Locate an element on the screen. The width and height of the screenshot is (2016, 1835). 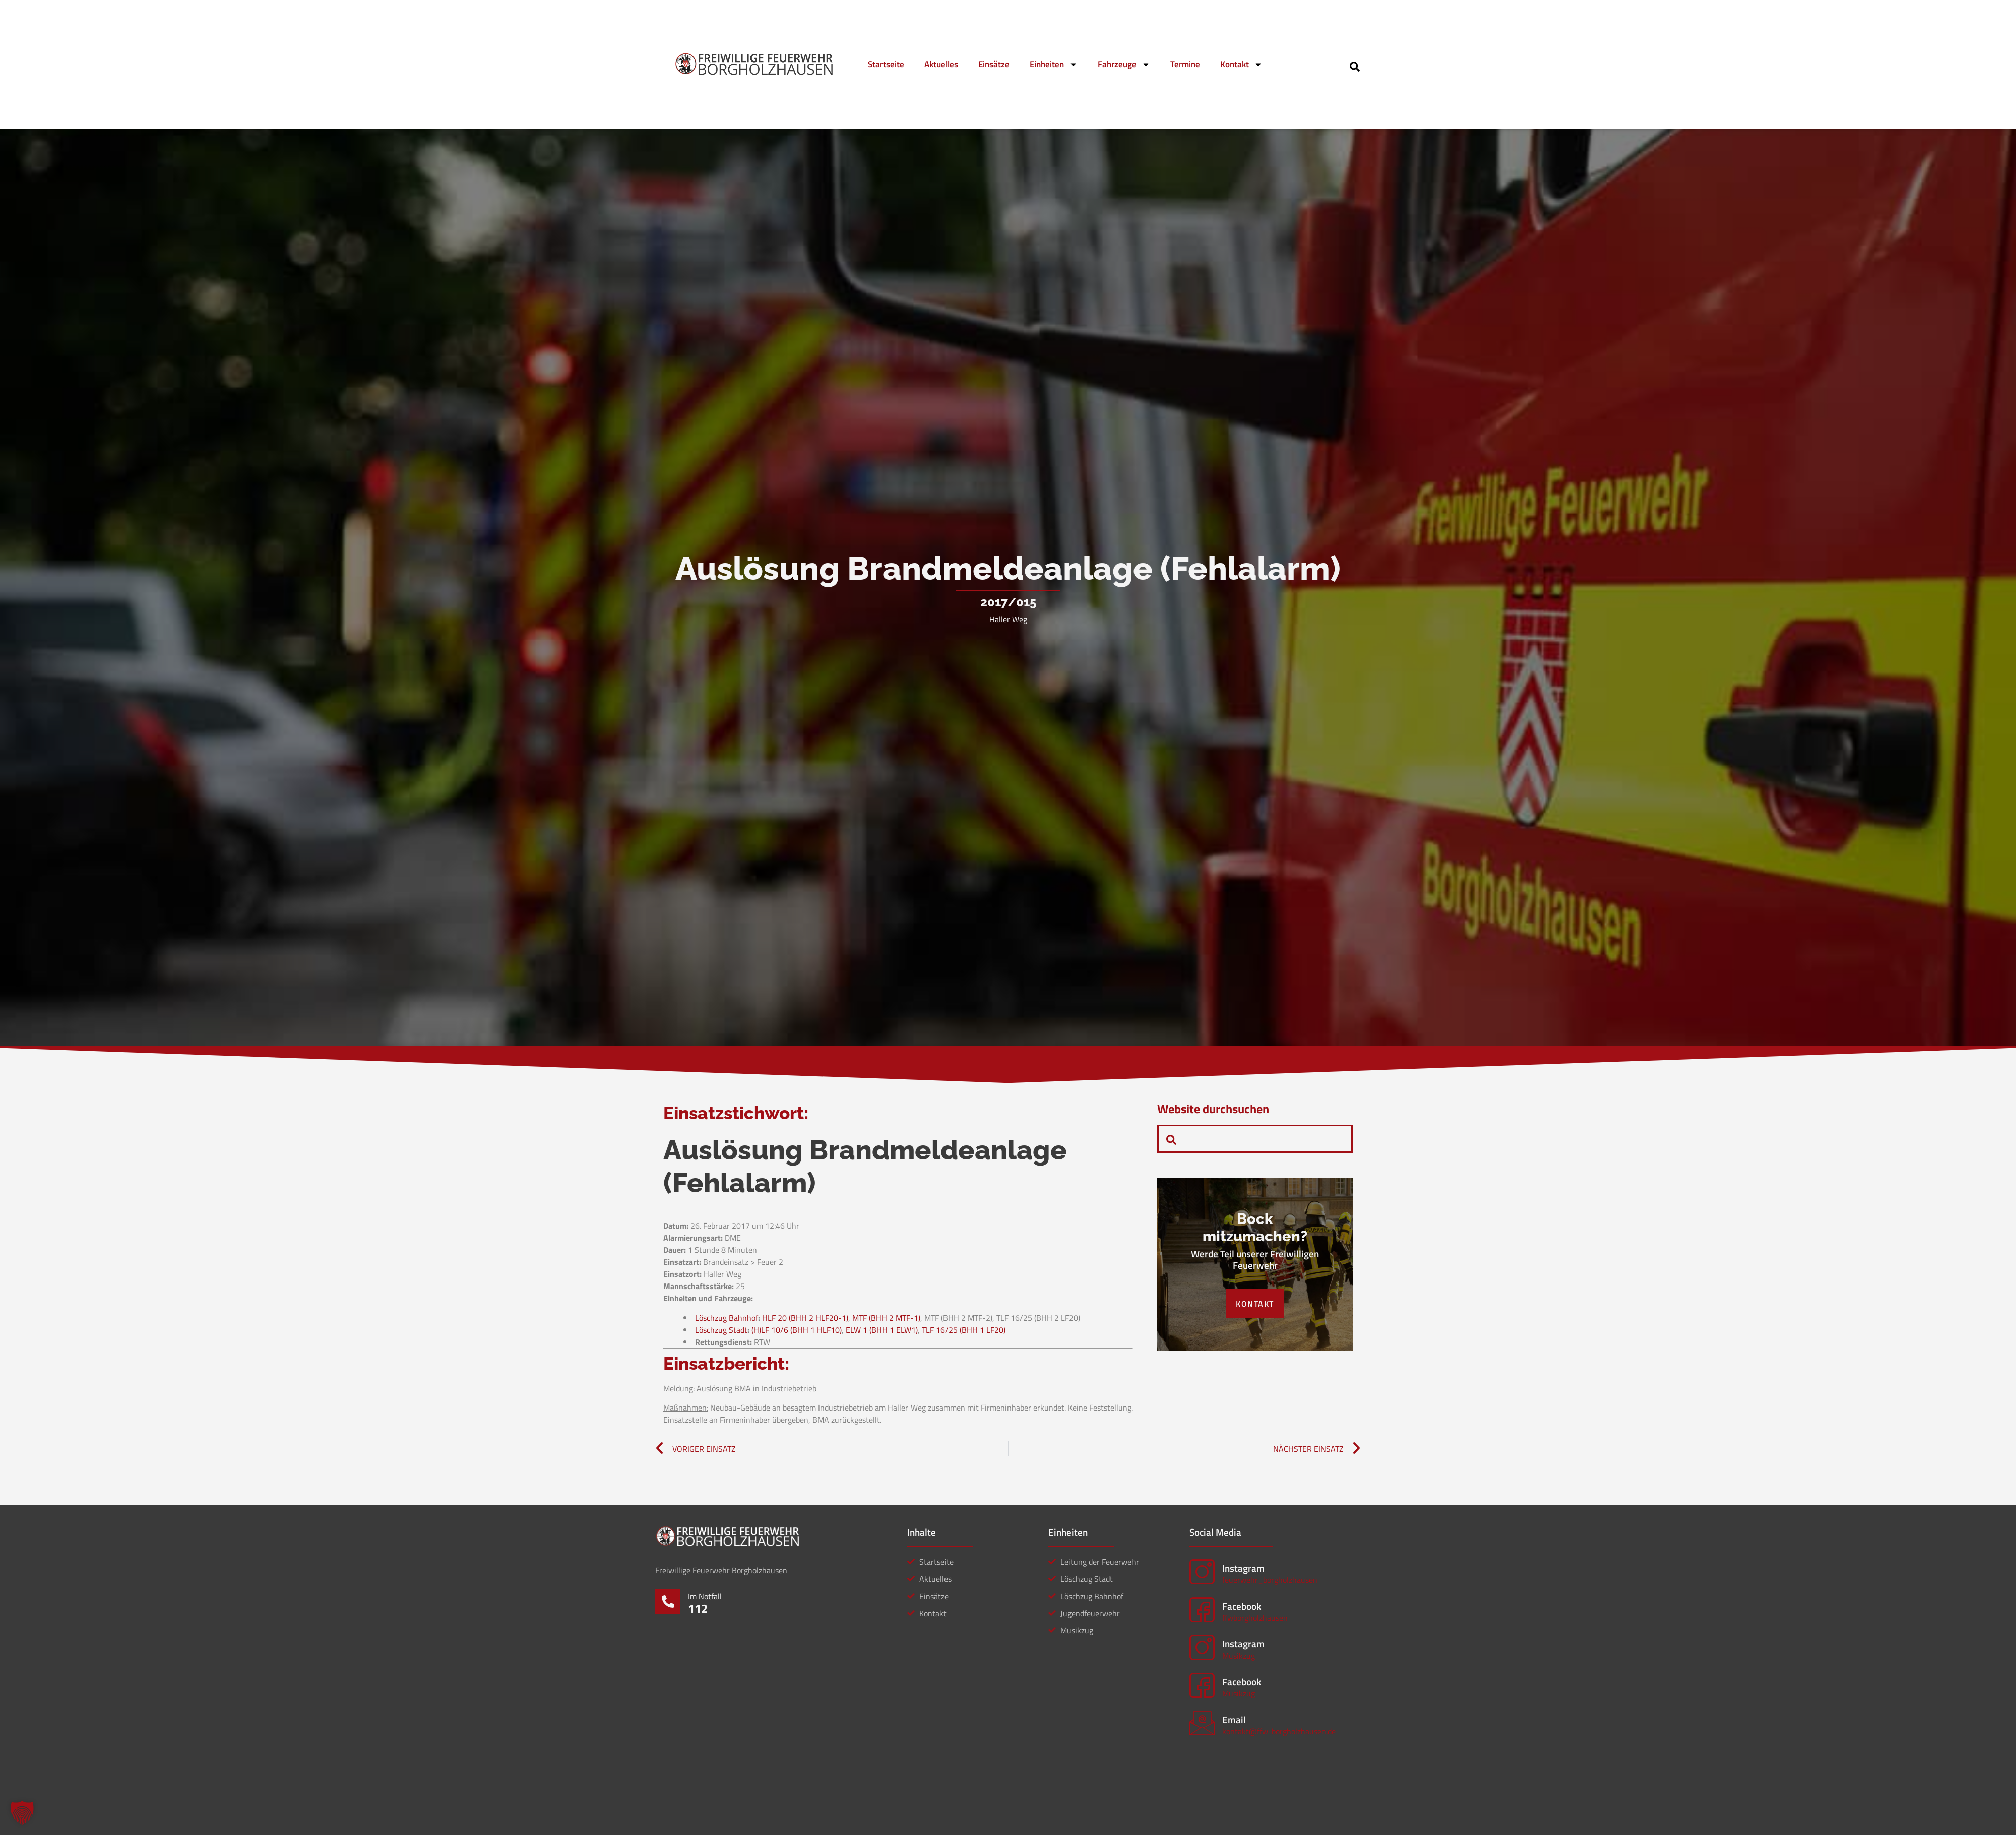
[Instagram] is located at coordinates (1202, 1571).